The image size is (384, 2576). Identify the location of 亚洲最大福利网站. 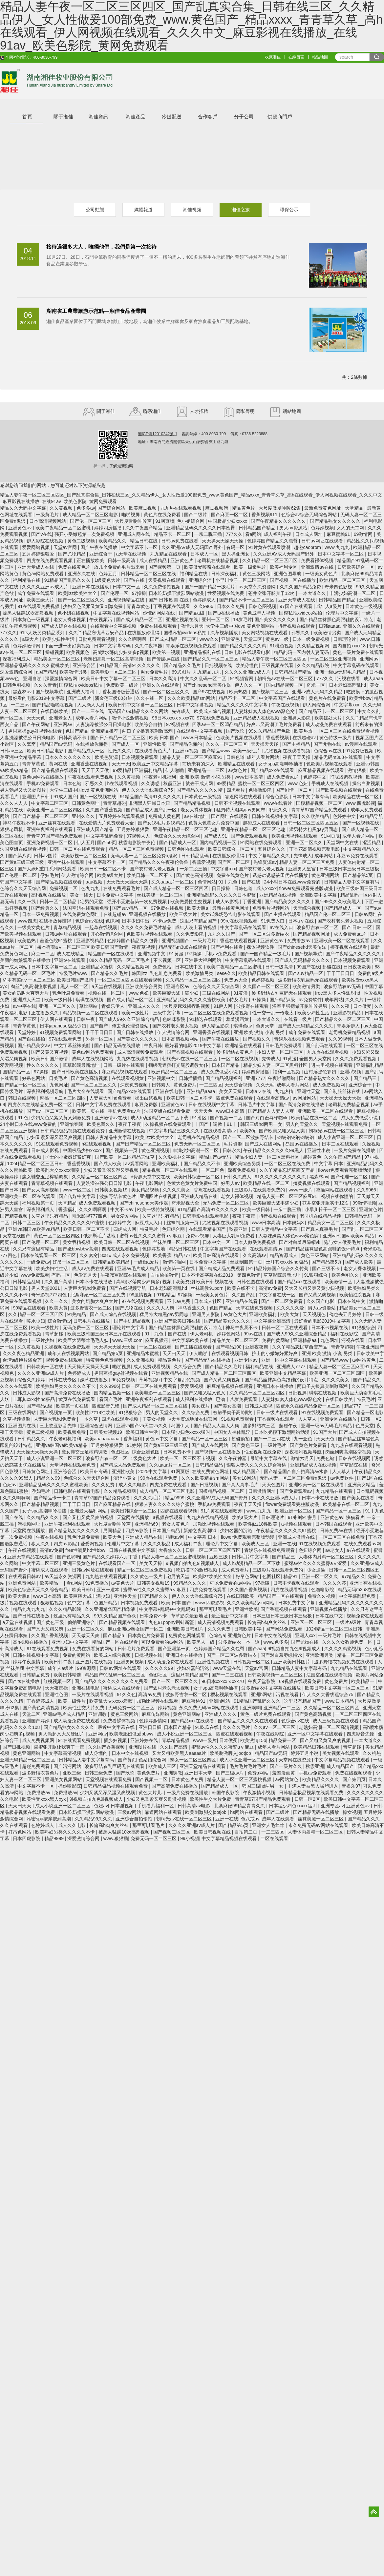
(203, 960).